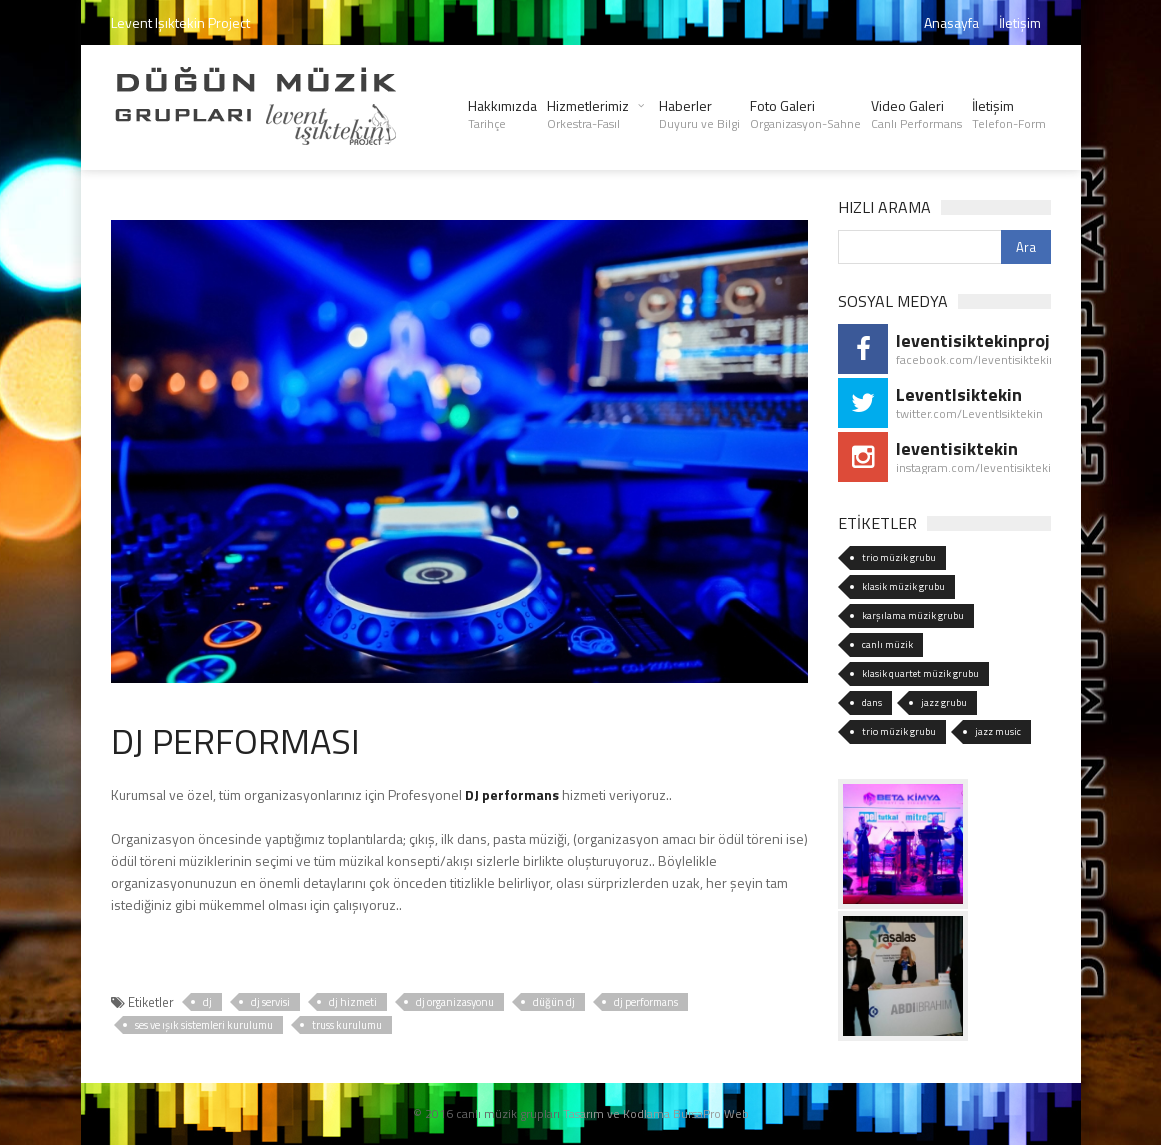 This screenshot has width=1161, height=1145. Describe the element at coordinates (502, 114) in the screenshot. I see `Hakkımızda` at that location.